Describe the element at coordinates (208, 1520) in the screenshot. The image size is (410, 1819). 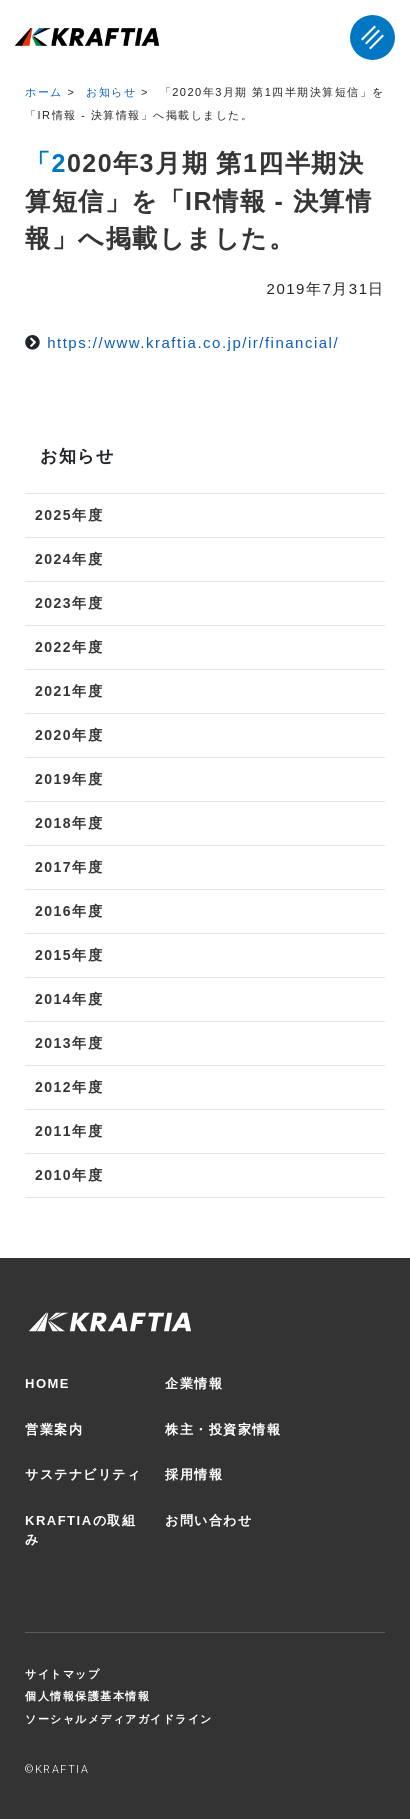
I see `お問い合わせ` at that location.